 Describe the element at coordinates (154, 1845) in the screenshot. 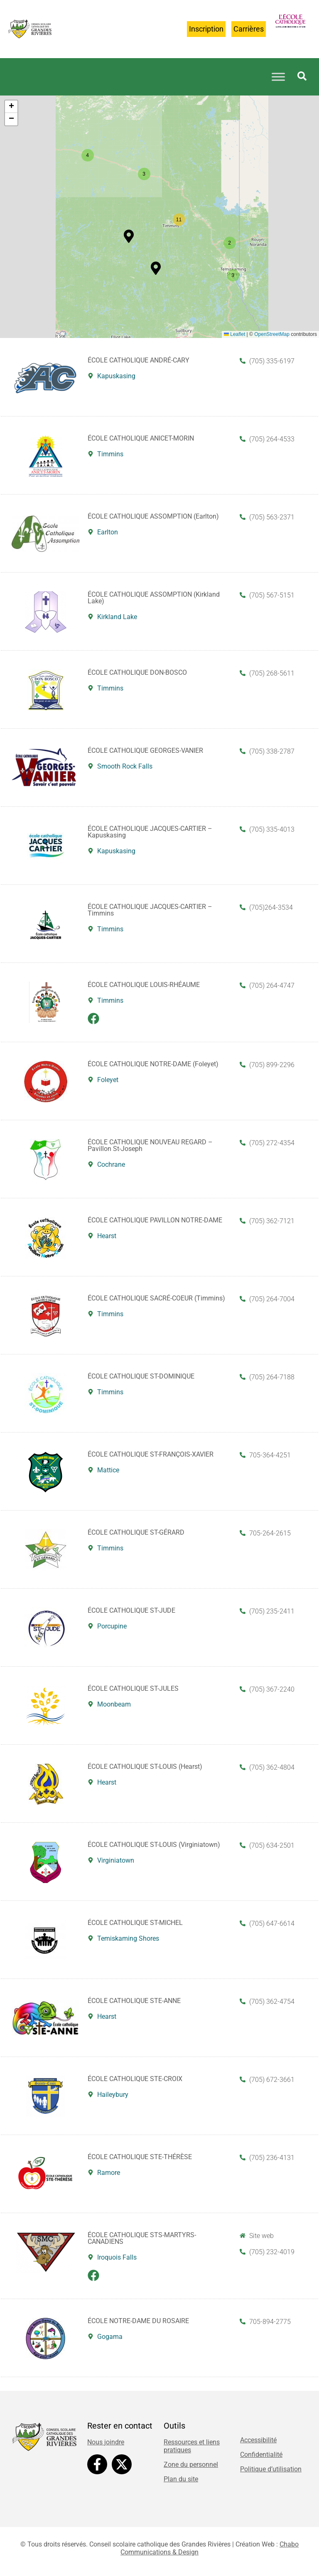

I see `ÉCOLE CATHOLIQUE ST-LOUIS (Virginiatown)` at that location.